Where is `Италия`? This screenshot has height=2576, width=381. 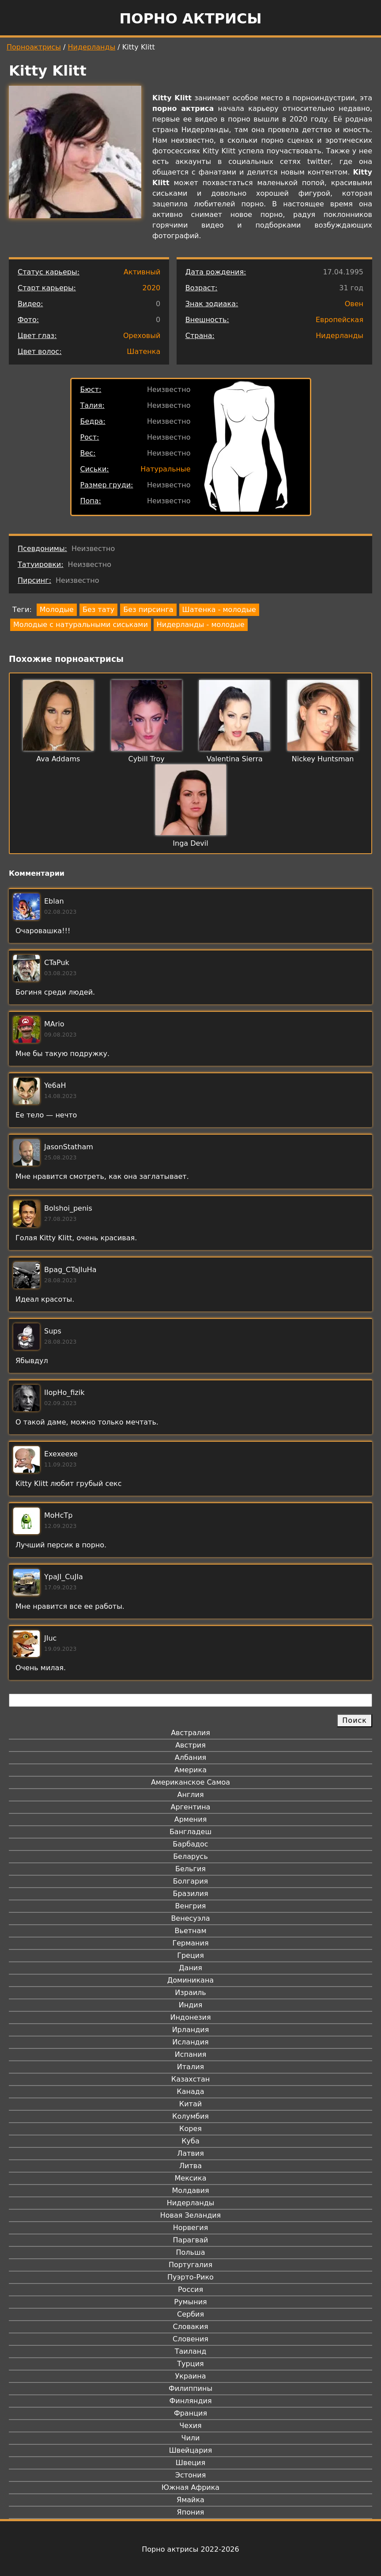
Италия is located at coordinates (190, 2067).